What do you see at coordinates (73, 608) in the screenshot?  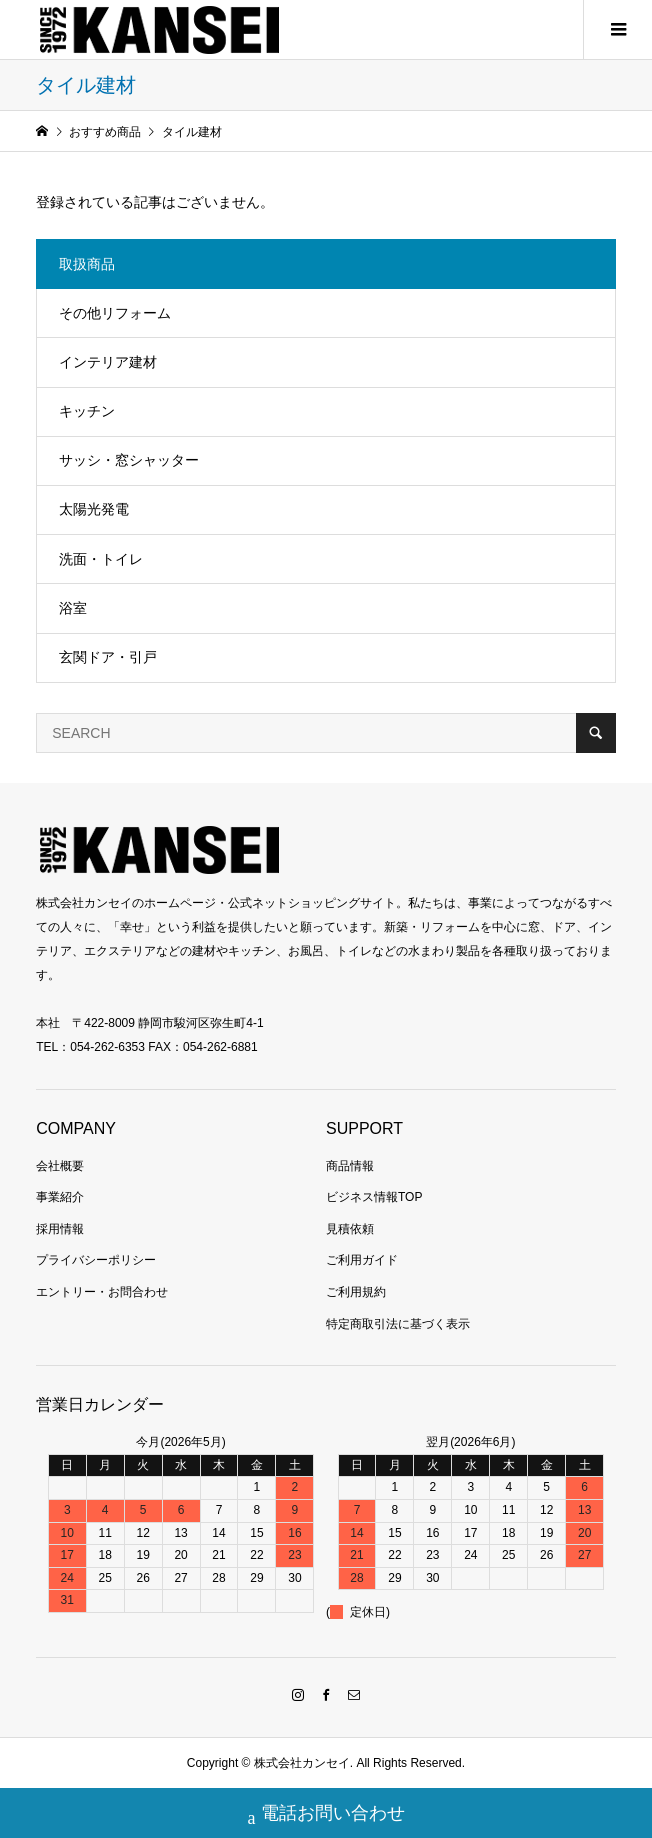 I see `浴室` at bounding box center [73, 608].